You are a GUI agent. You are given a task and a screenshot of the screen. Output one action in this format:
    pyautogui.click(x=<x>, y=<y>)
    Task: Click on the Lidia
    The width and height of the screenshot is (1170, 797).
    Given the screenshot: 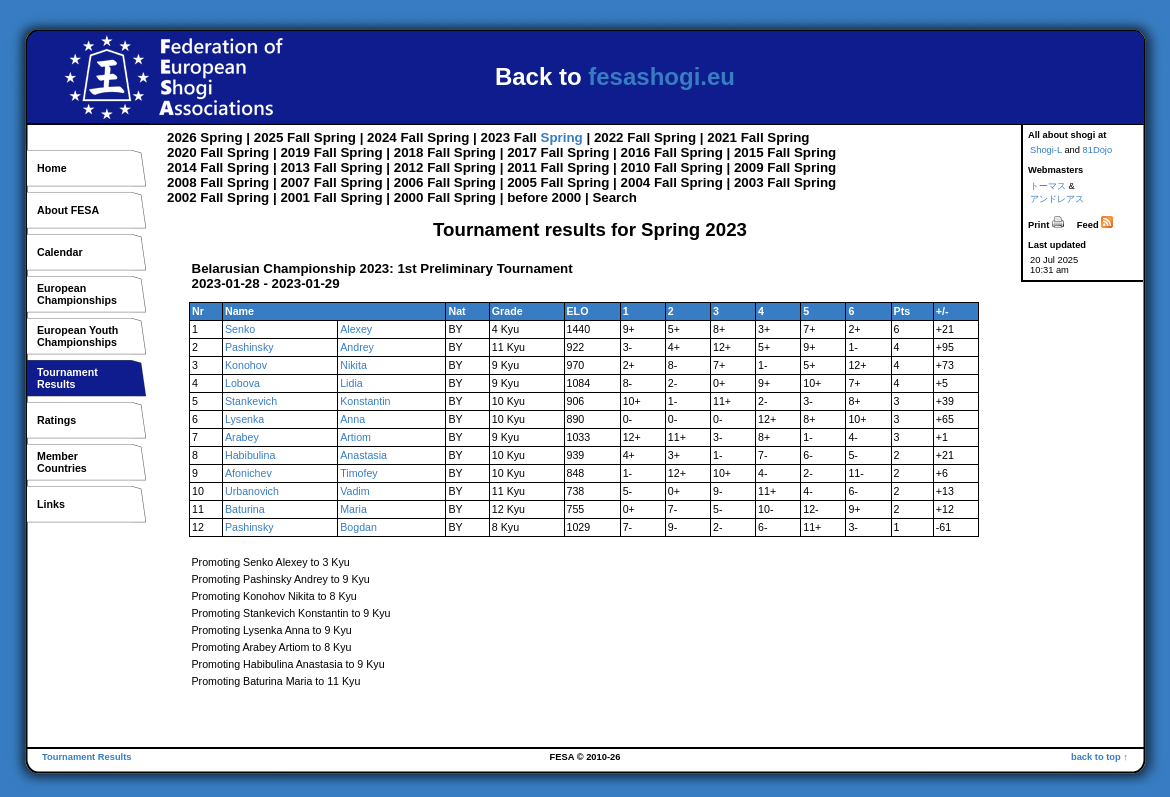 What is the action you would take?
    pyautogui.click(x=351, y=383)
    